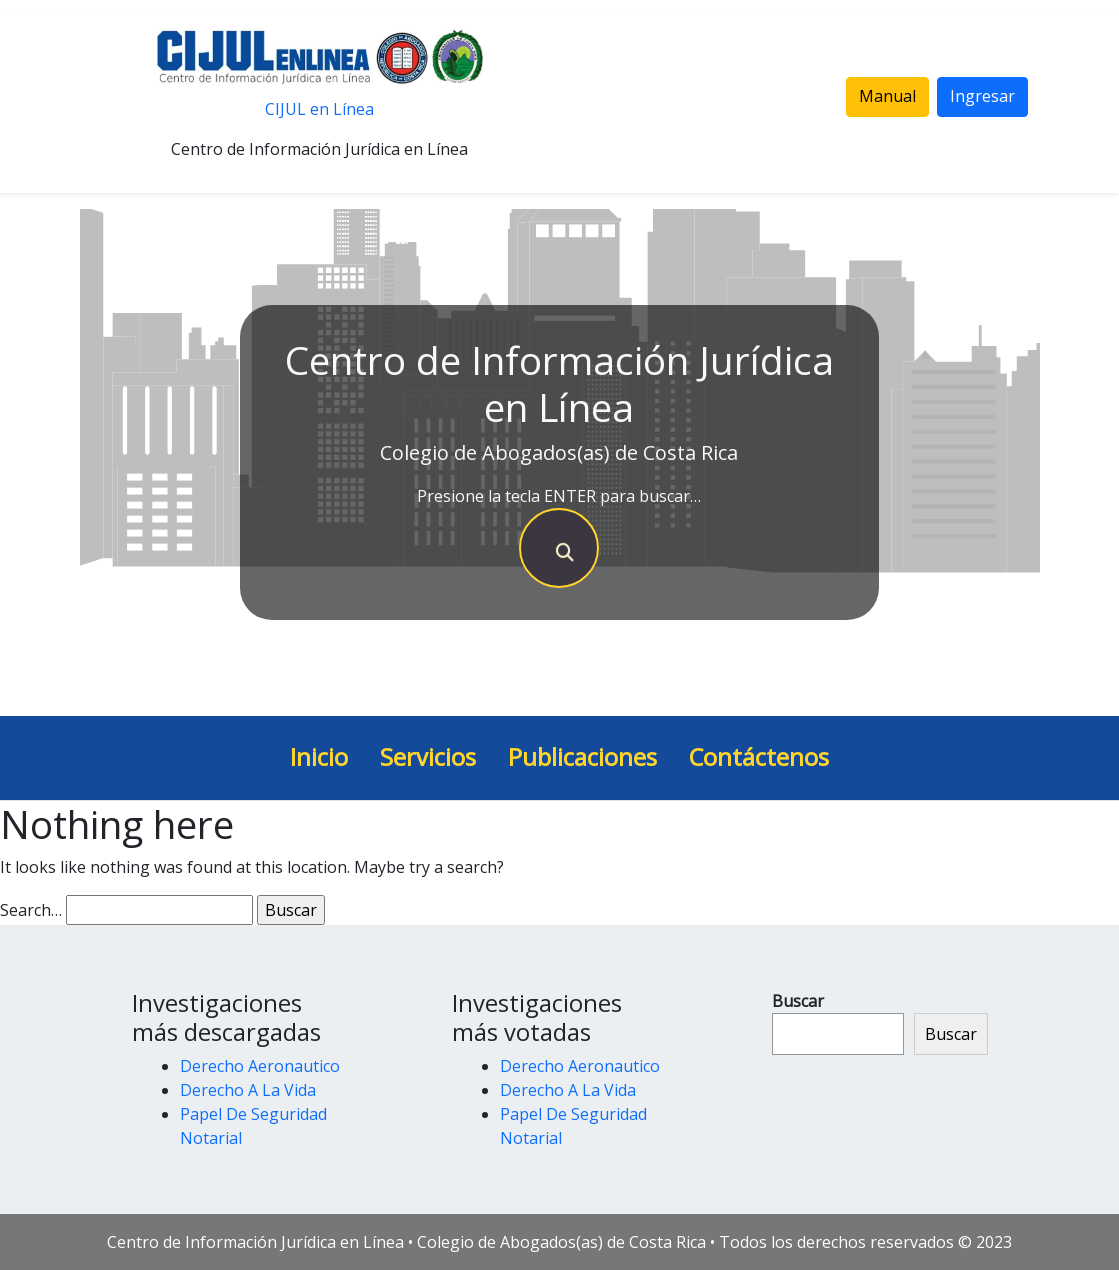 This screenshot has width=1119, height=1270. I want to click on Buscar, so click(798, 1001).